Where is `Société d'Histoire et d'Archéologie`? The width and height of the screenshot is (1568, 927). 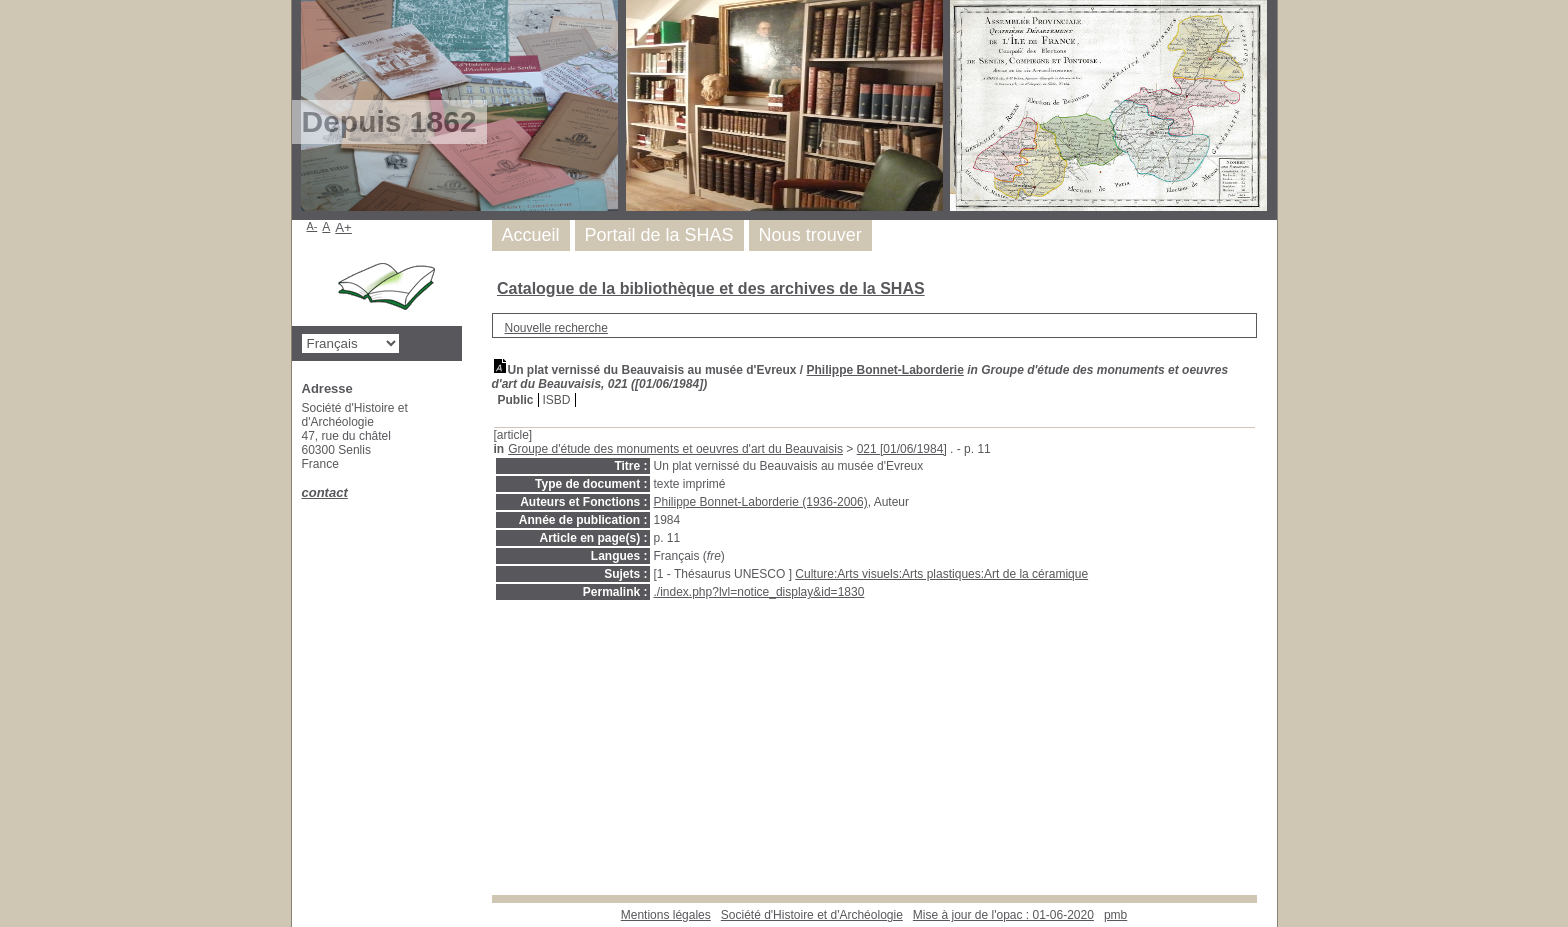
Société d'Histoire et d'Archéologie is located at coordinates (812, 915).